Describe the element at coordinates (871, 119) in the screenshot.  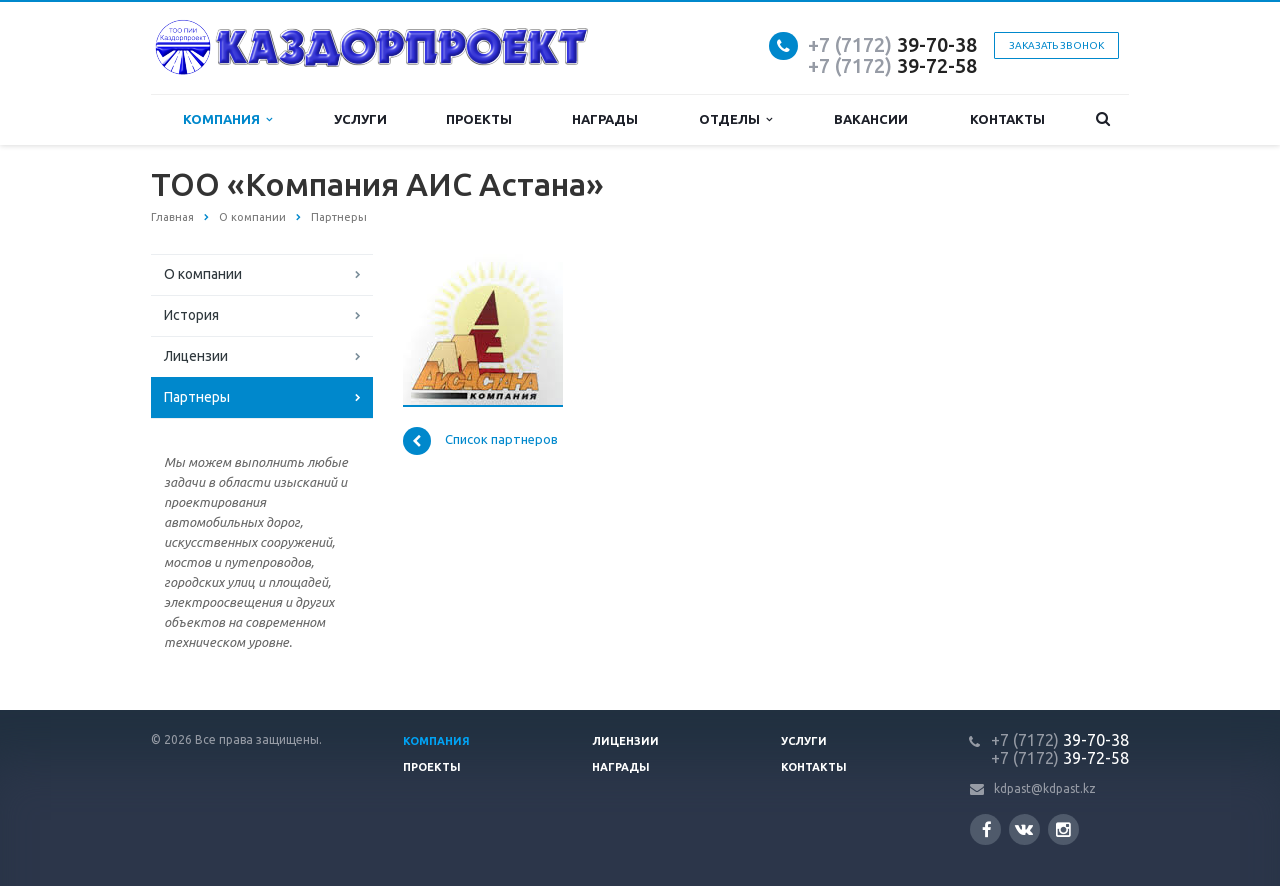
I see `Вакансии` at that location.